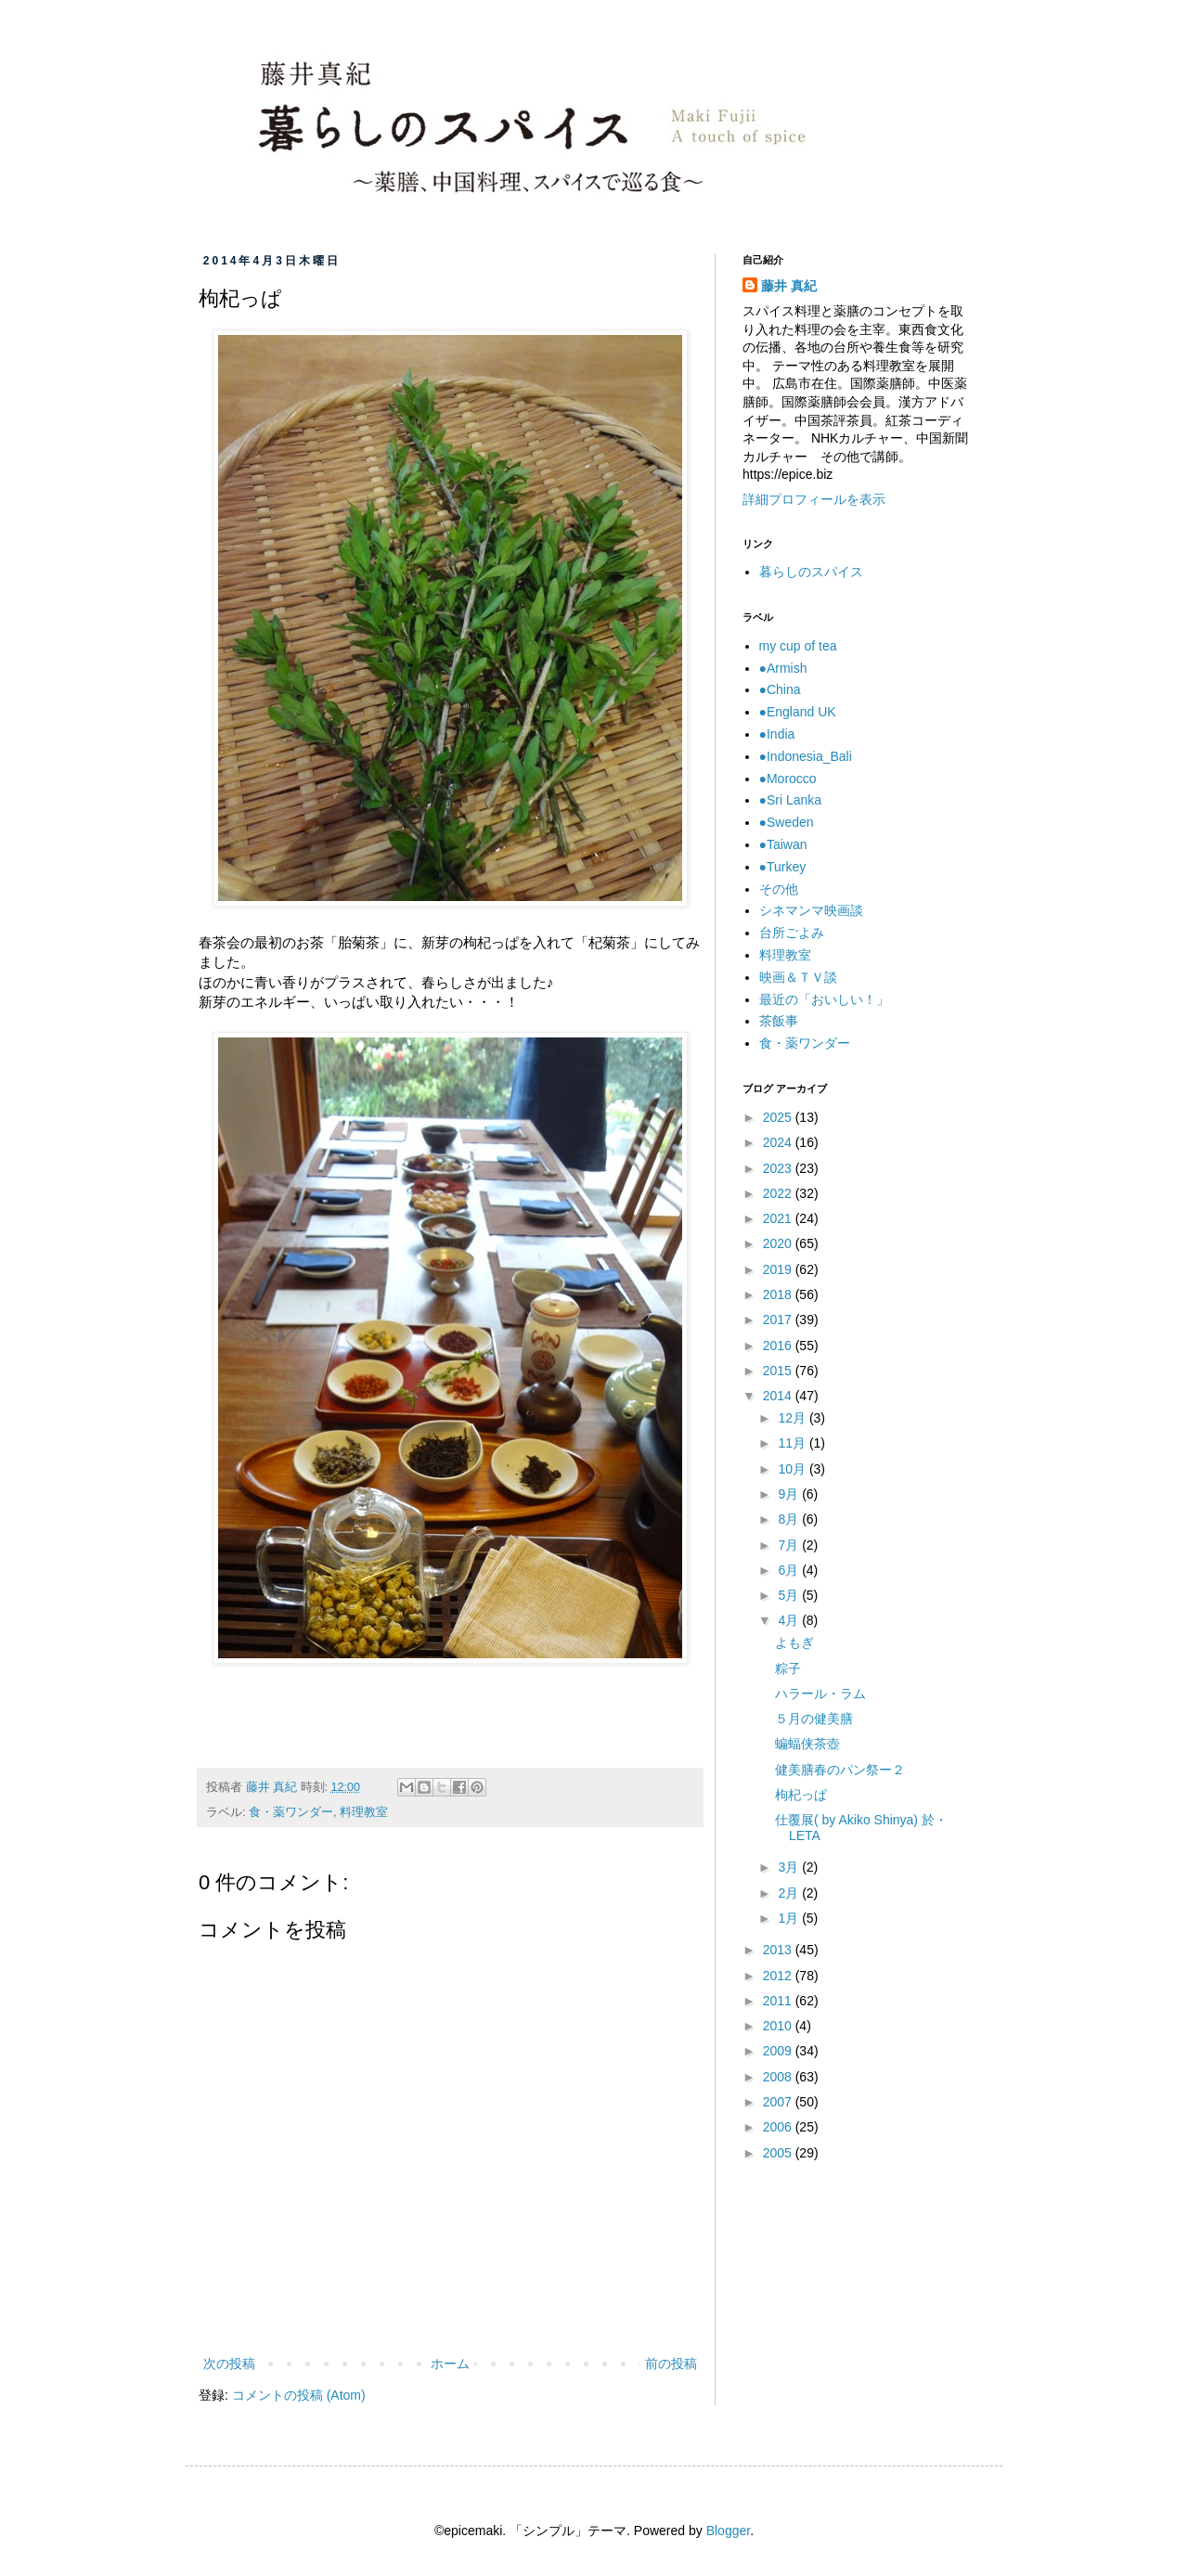  I want to click on 茶飯事, so click(778, 1020).